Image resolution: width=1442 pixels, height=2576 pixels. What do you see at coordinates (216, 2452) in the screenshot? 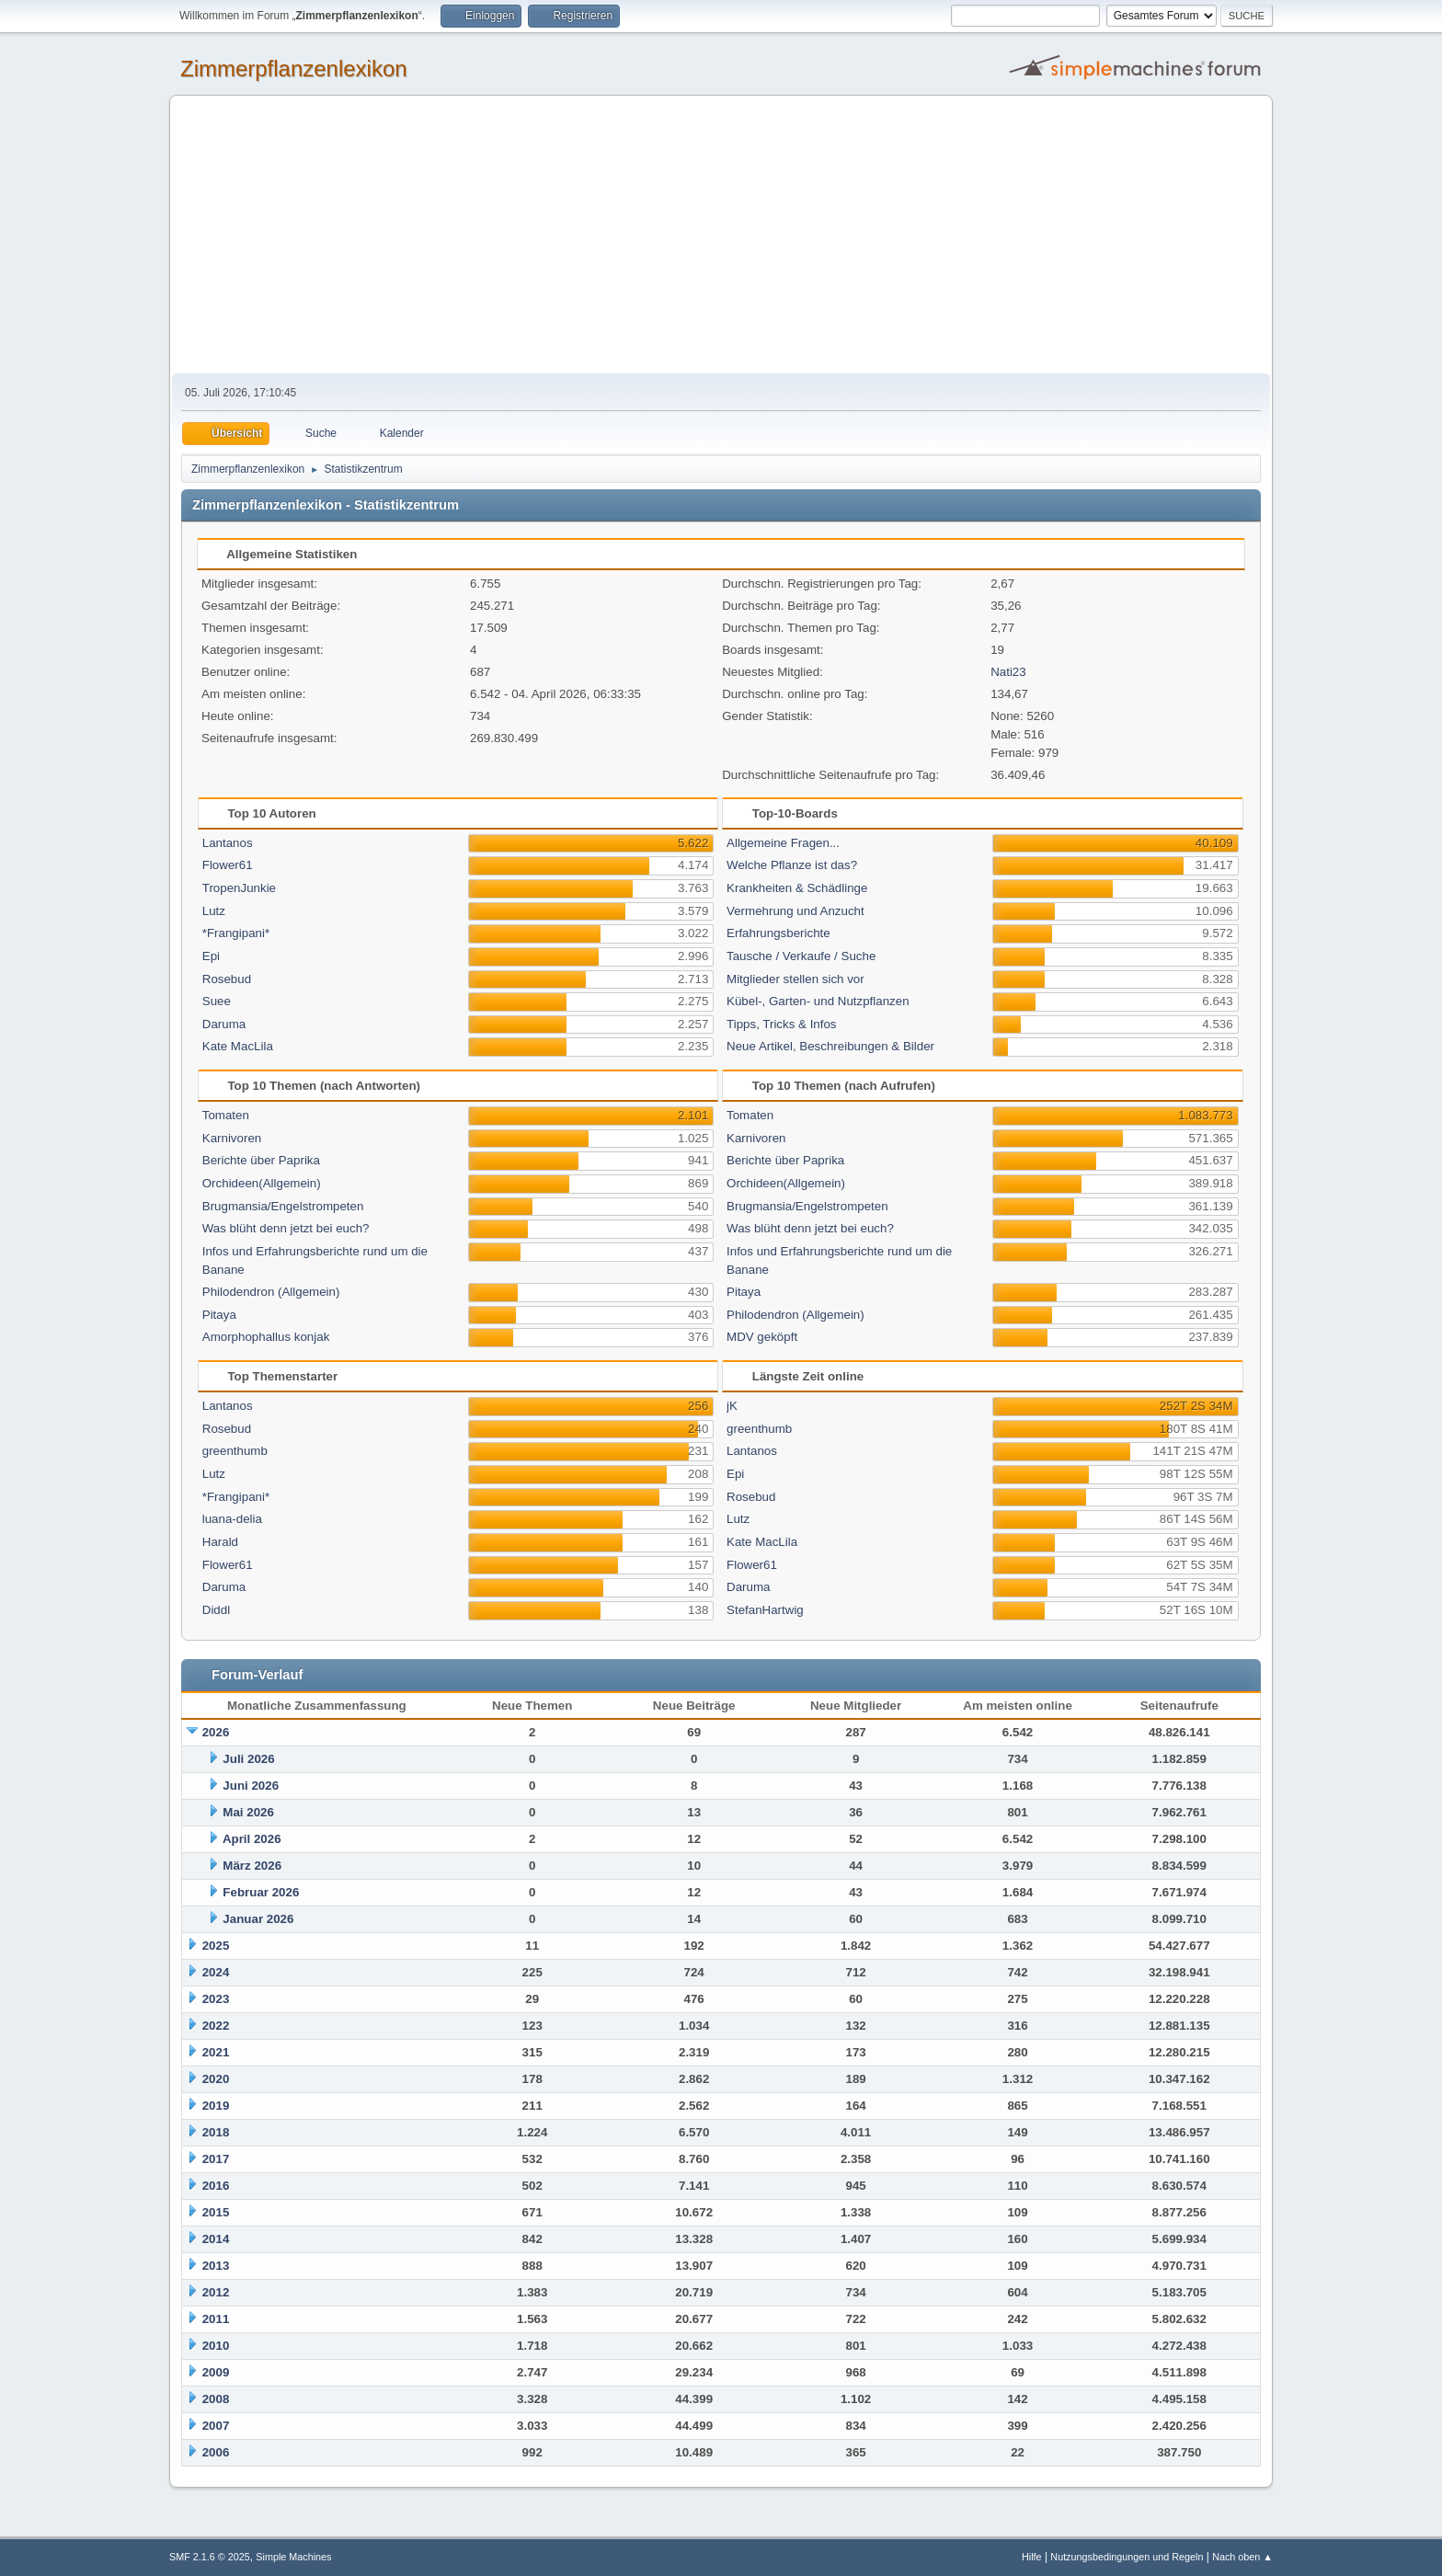
I see `2006` at bounding box center [216, 2452].